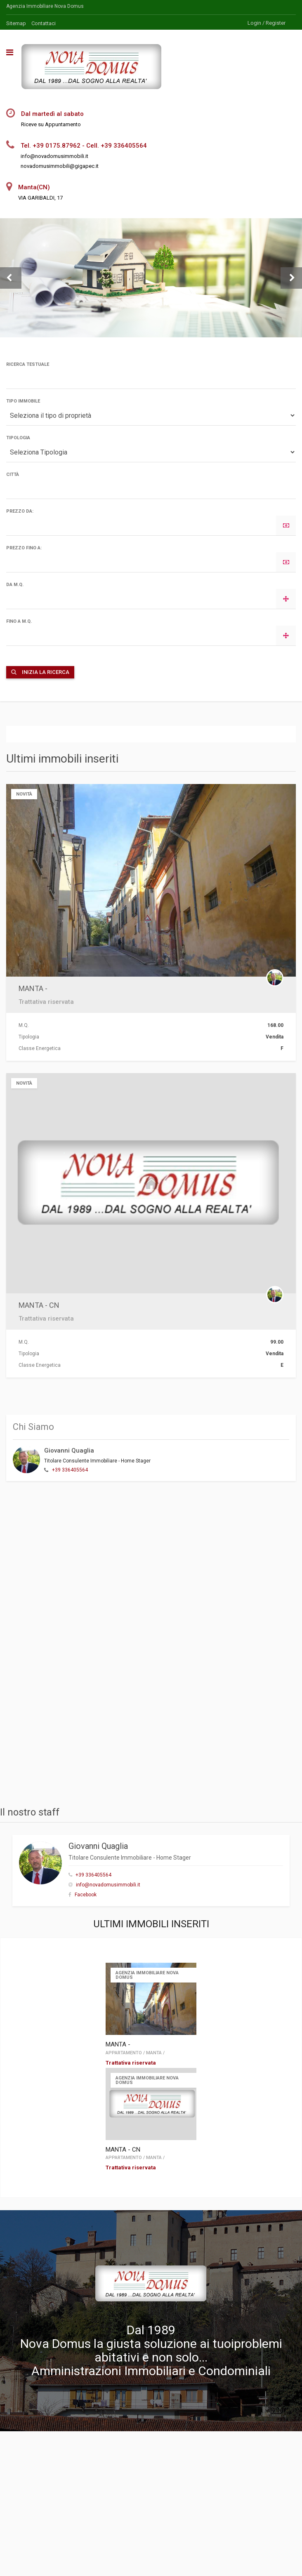 This screenshot has width=302, height=2576. I want to click on fino a M.Q., so click(19, 621).